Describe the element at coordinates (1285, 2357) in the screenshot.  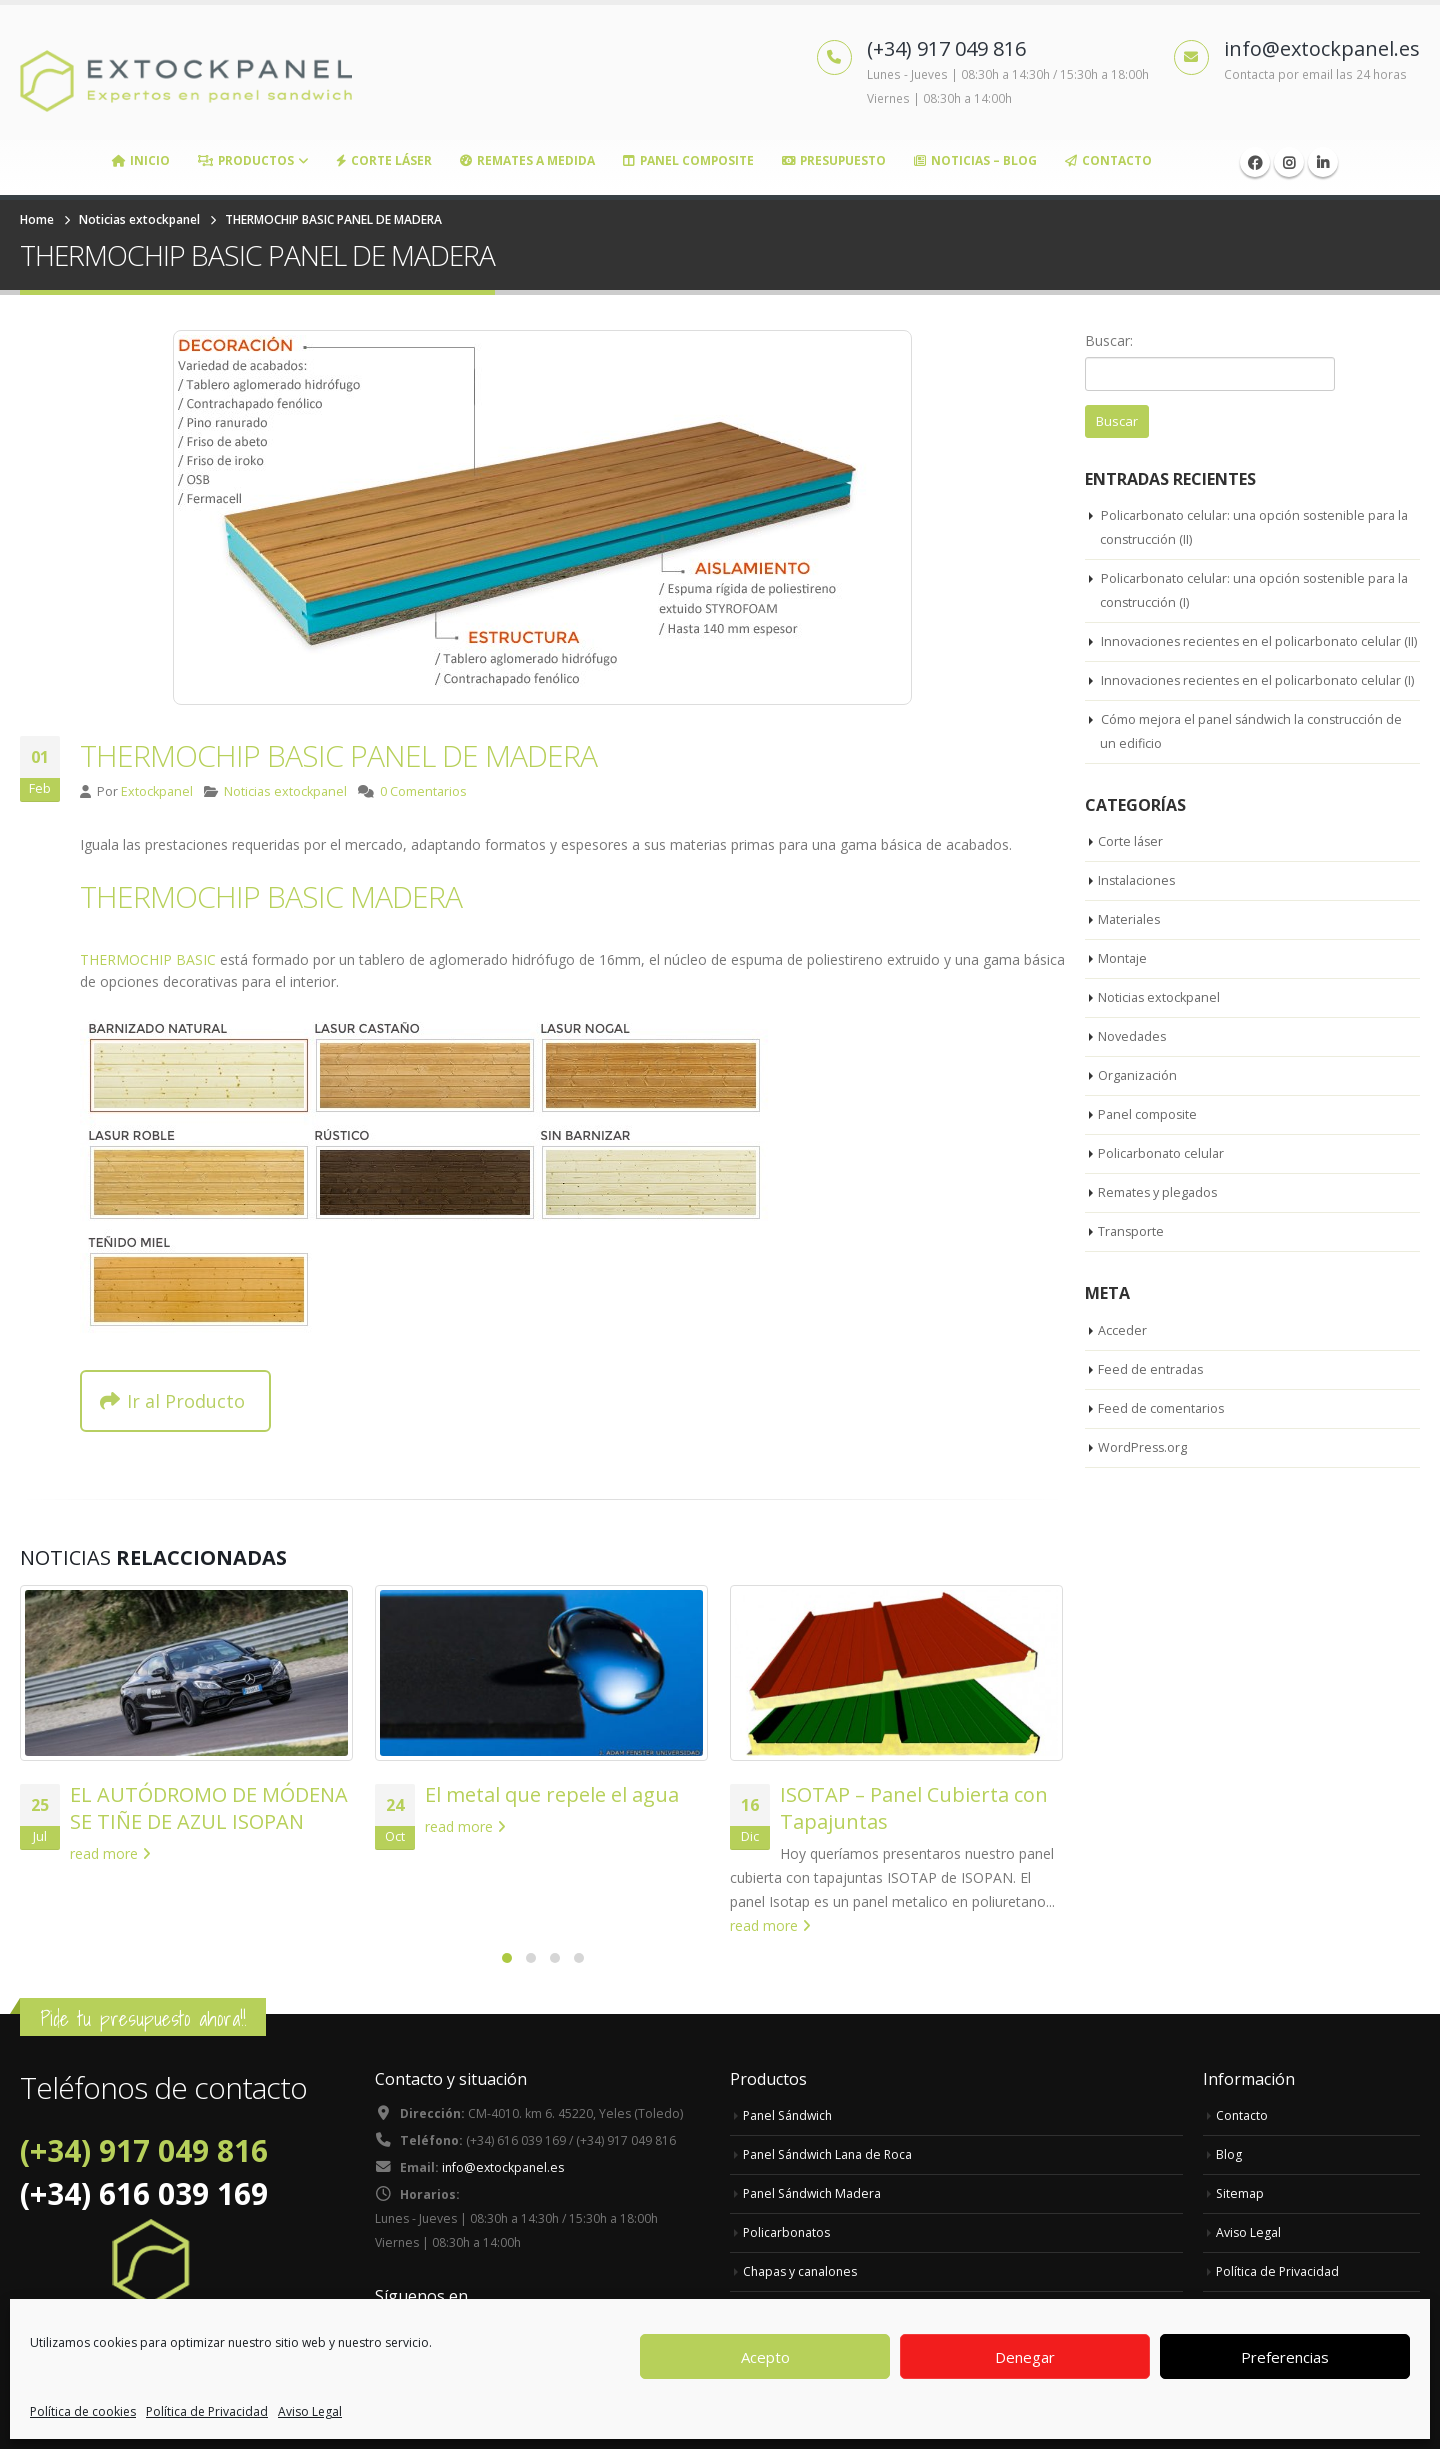
I see `Preferencias` at that location.